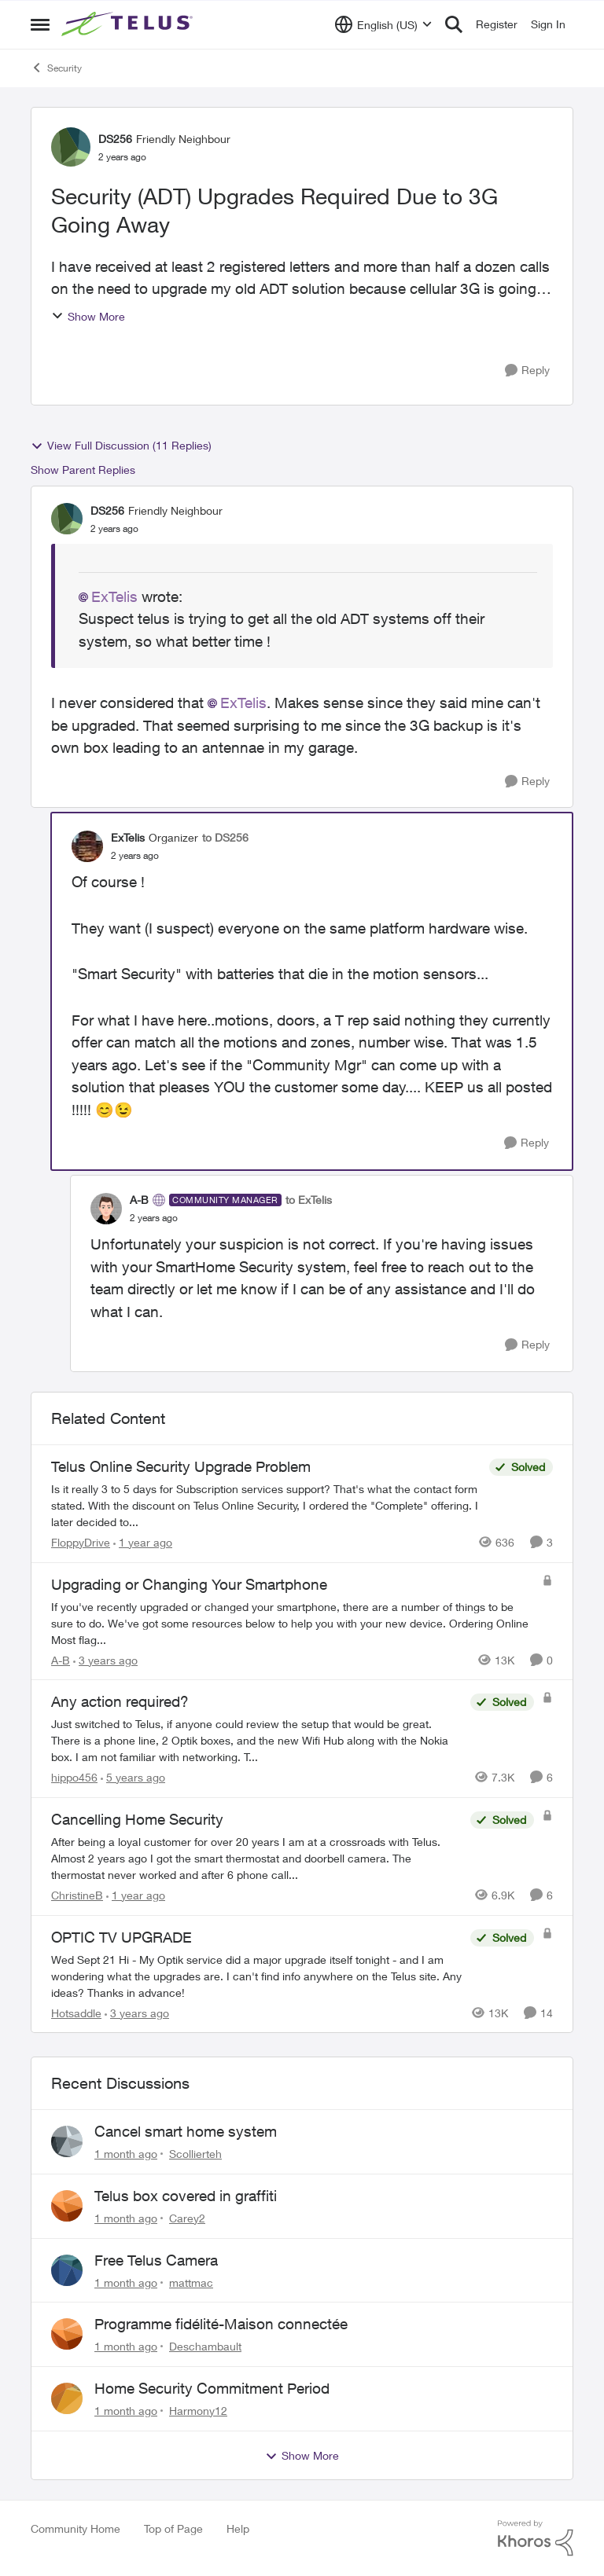 This screenshot has width=604, height=2576. Describe the element at coordinates (535, 2538) in the screenshot. I see `[Powered By Khoros]` at that location.